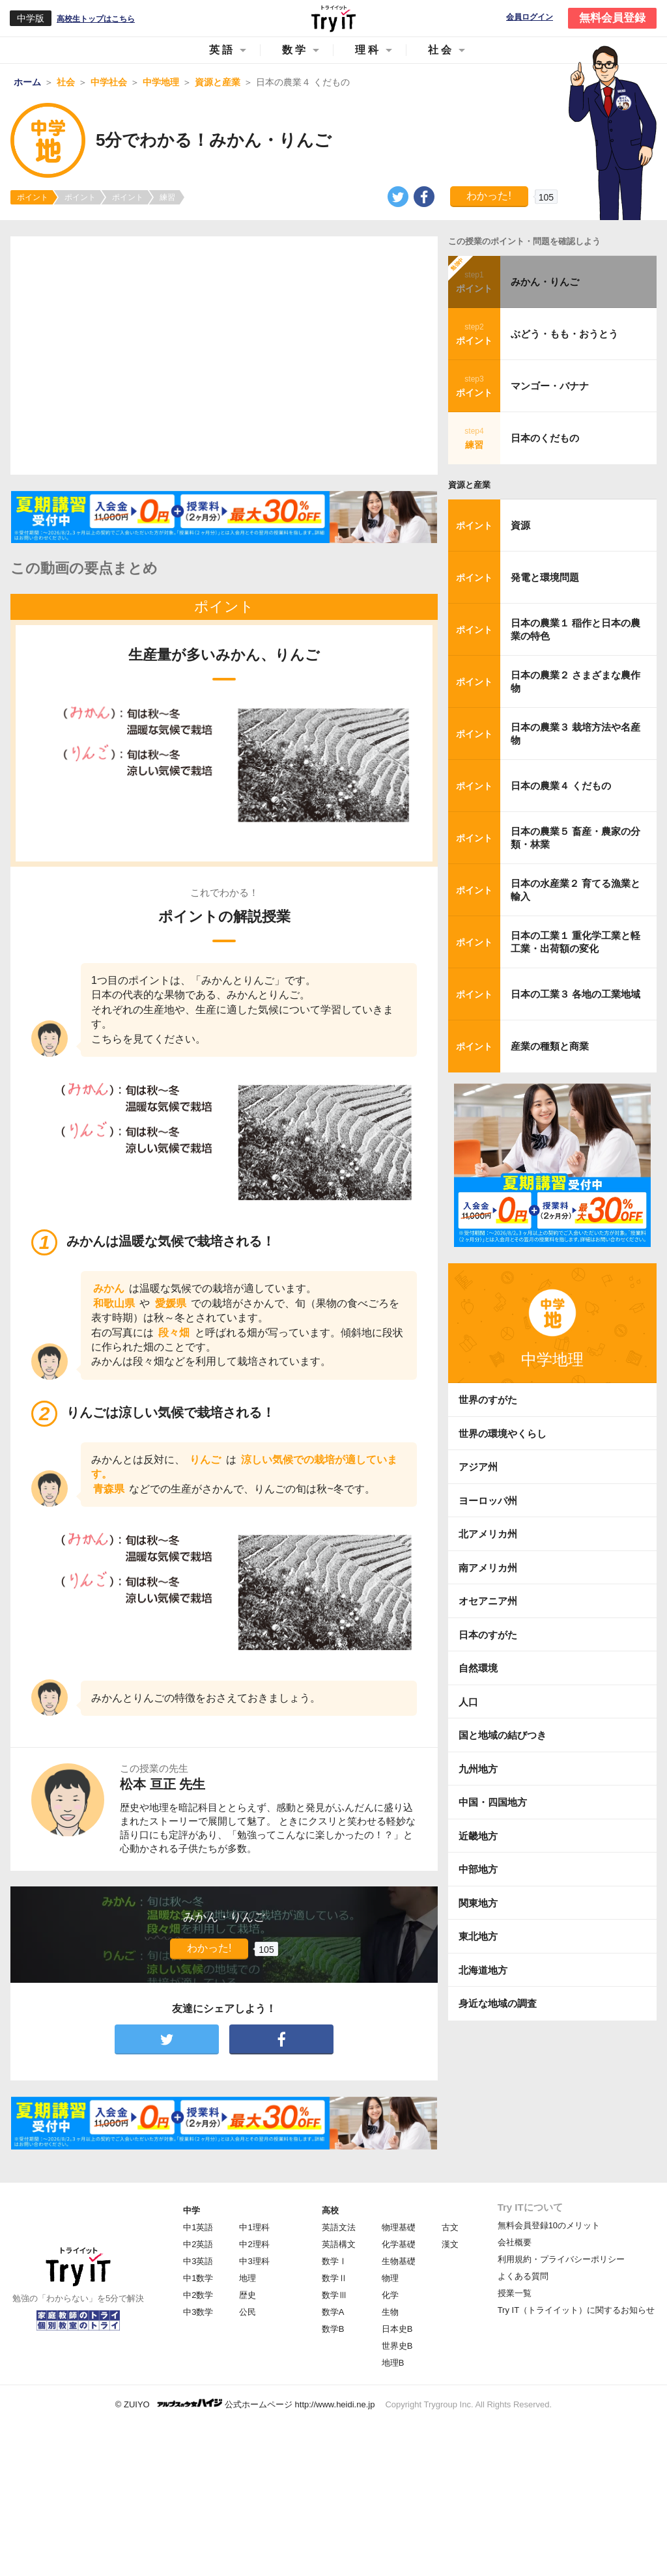  Describe the element at coordinates (502, 1735) in the screenshot. I see `国と地域の結びつき` at that location.